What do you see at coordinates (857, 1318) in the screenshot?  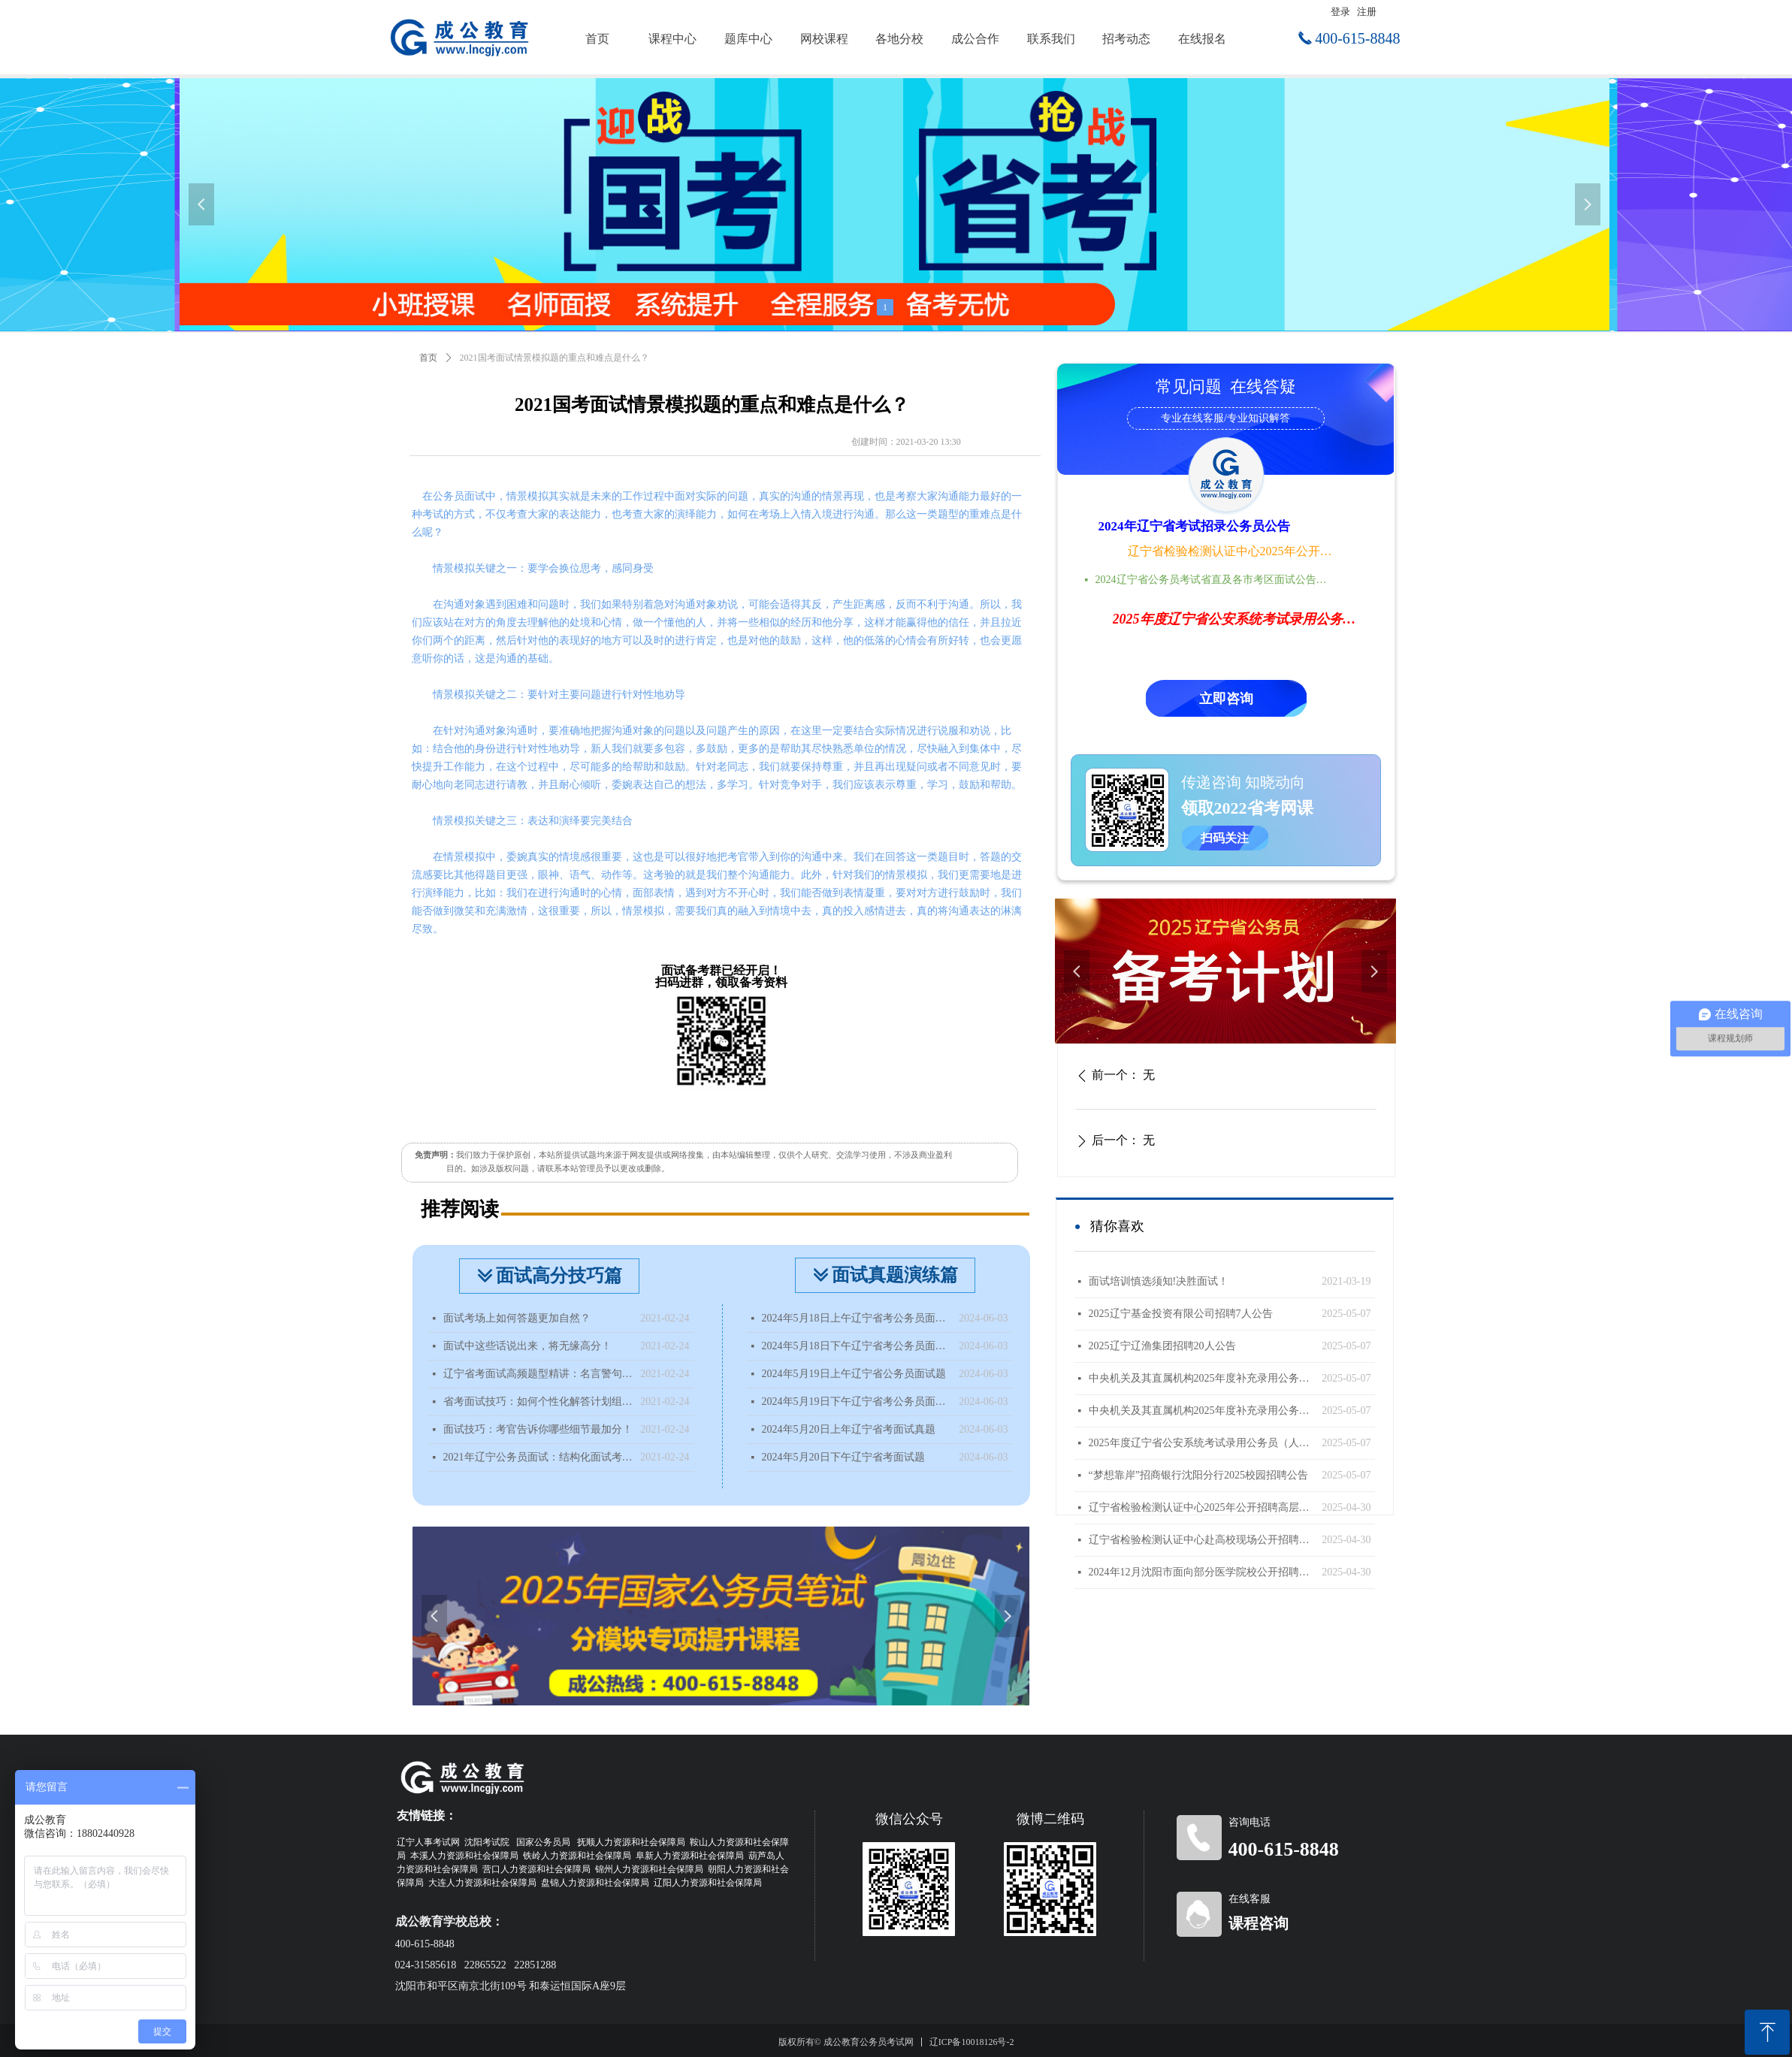 I see `2024年5月18日上午辽宁省考公务员面试题` at bounding box center [857, 1318].